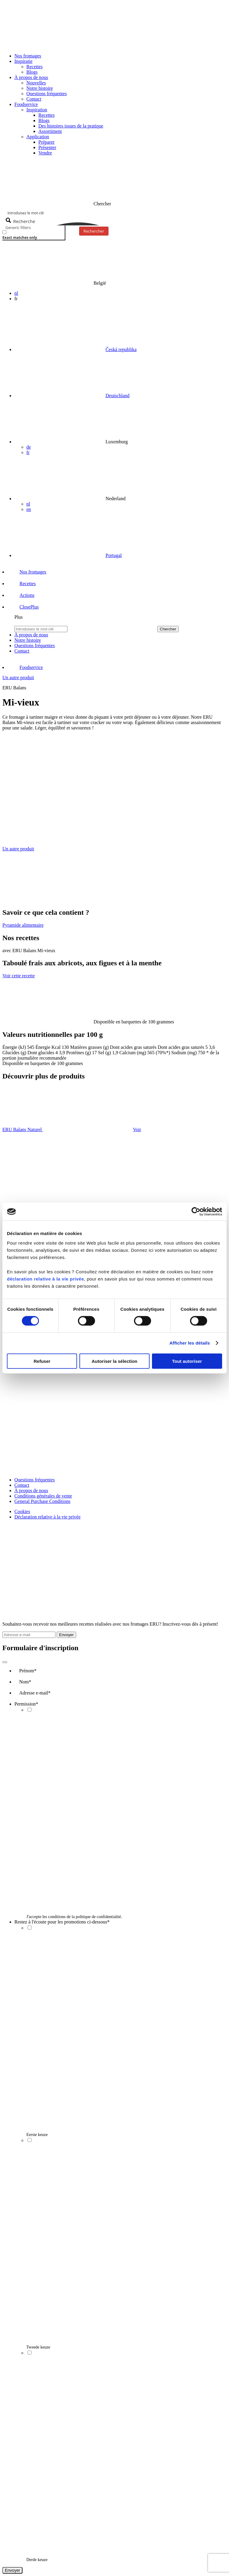 Image resolution: width=229 pixels, height=2576 pixels. Describe the element at coordinates (39, 88) in the screenshot. I see `Notre histoire` at that location.